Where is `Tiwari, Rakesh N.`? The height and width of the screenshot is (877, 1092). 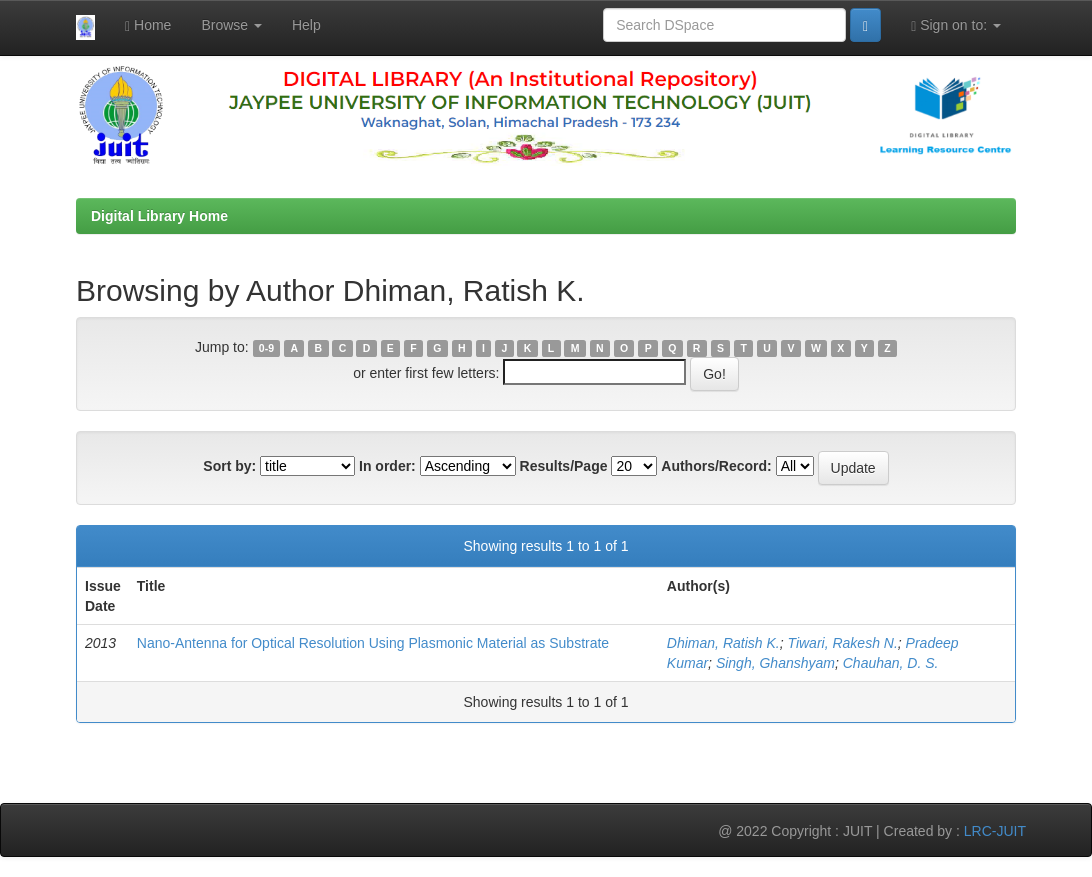
Tiwari, Rakesh N. is located at coordinates (842, 643).